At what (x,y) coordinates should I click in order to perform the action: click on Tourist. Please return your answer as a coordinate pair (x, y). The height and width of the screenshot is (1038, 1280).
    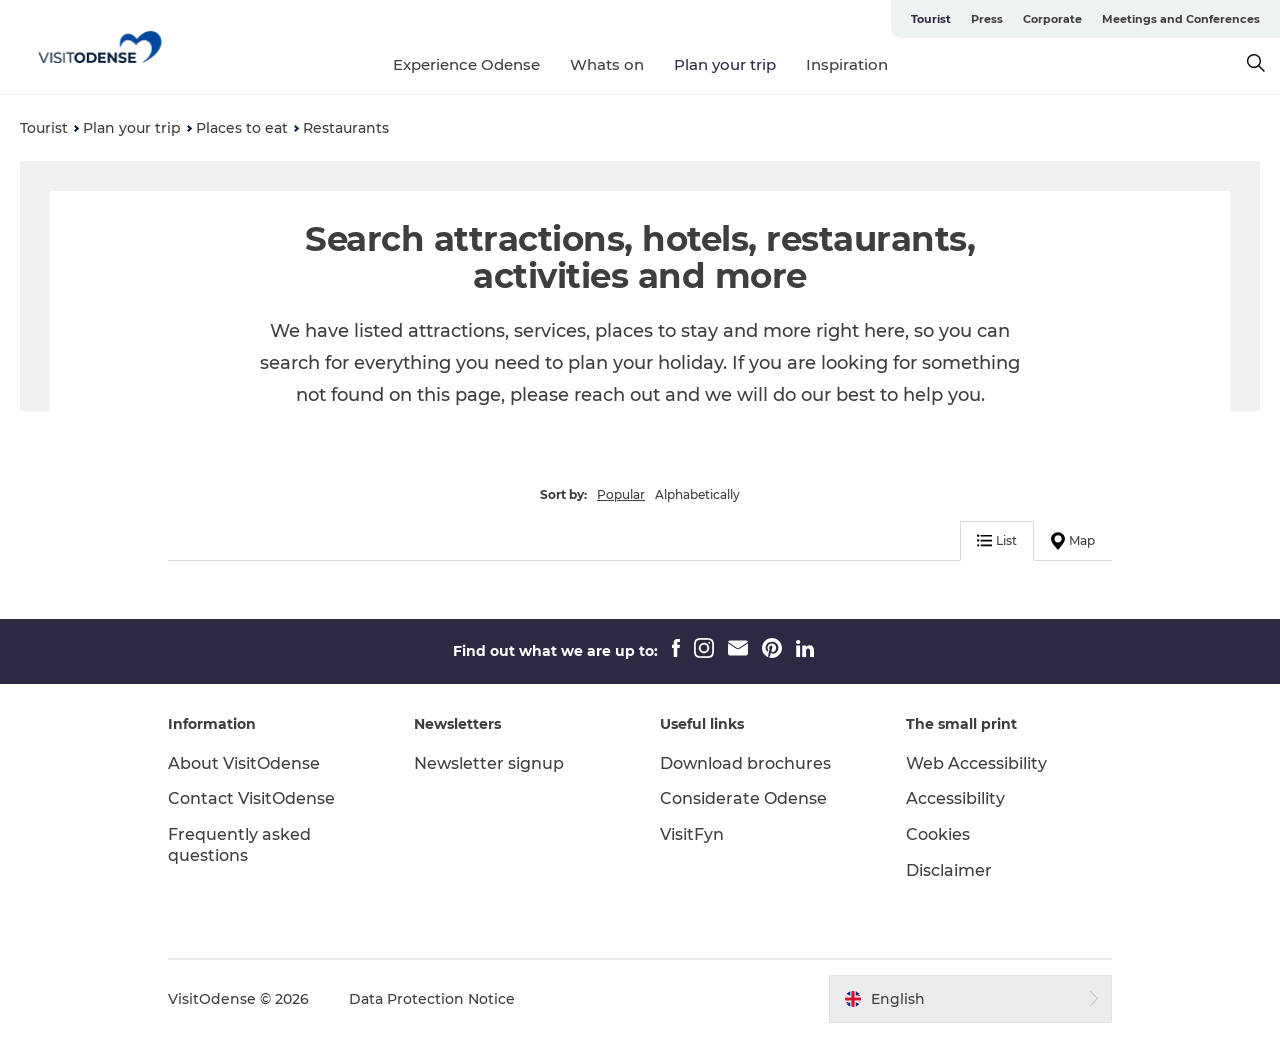
    Looking at the image, I should click on (931, 19).